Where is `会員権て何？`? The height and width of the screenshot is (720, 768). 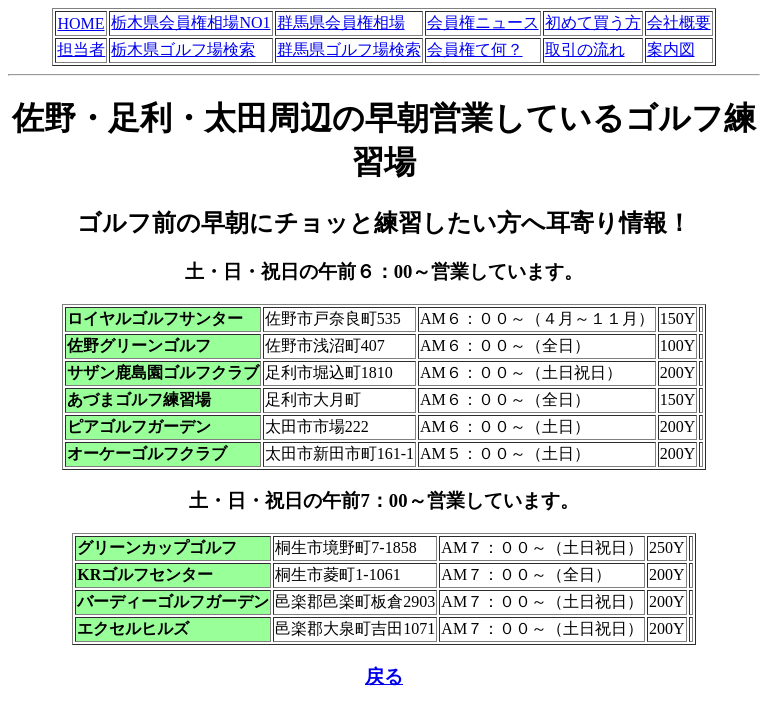 会員権て何？ is located at coordinates (475, 49).